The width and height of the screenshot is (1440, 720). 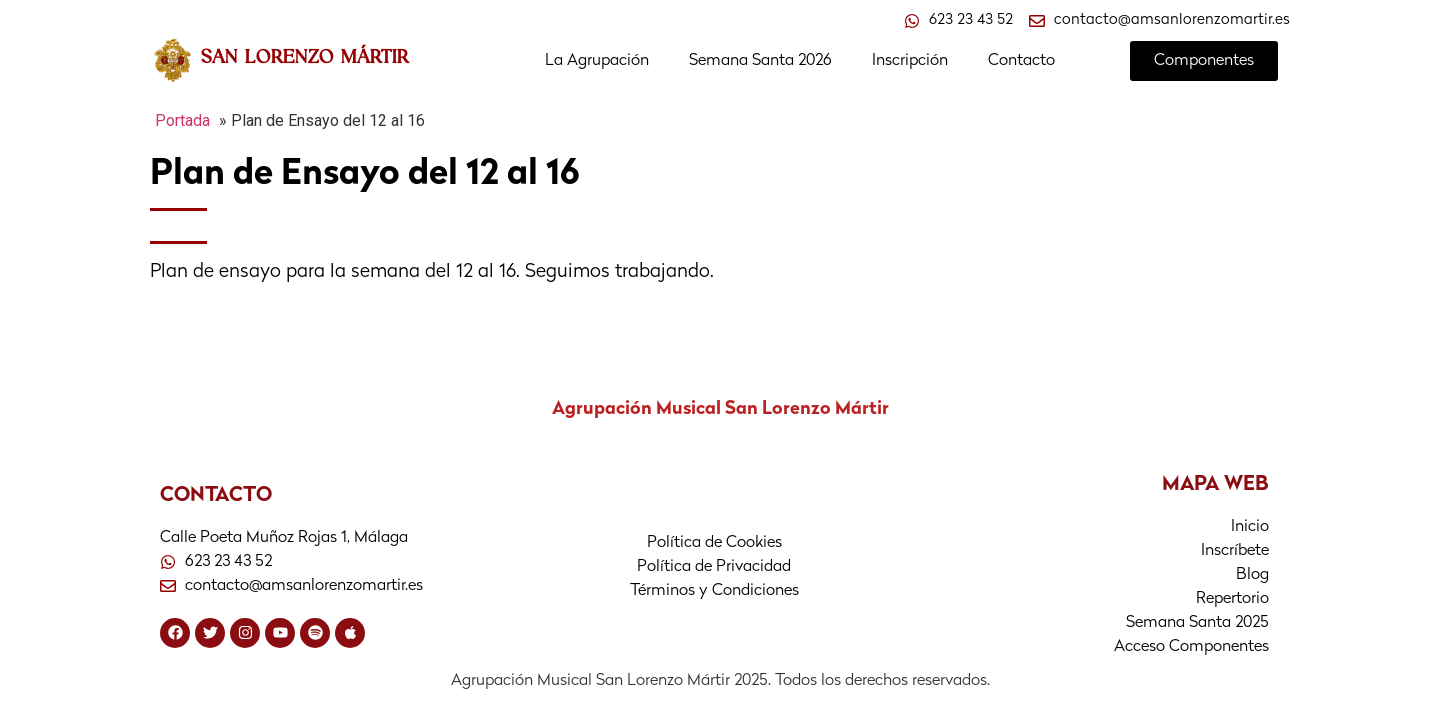 What do you see at coordinates (1021, 61) in the screenshot?
I see `Contacto` at bounding box center [1021, 61].